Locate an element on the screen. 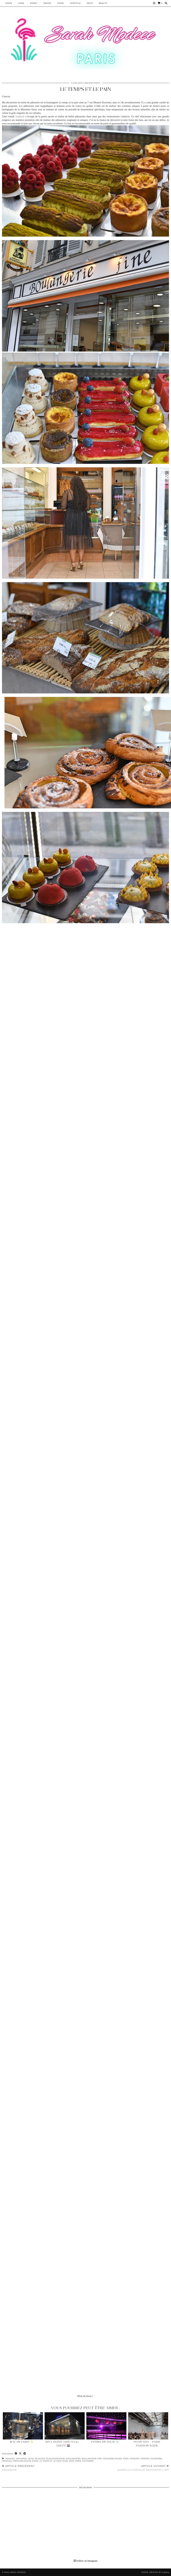 Image resolution: width=171 pixels, height=2576 pixels. artisanal is located at coordinates (21, 2459).